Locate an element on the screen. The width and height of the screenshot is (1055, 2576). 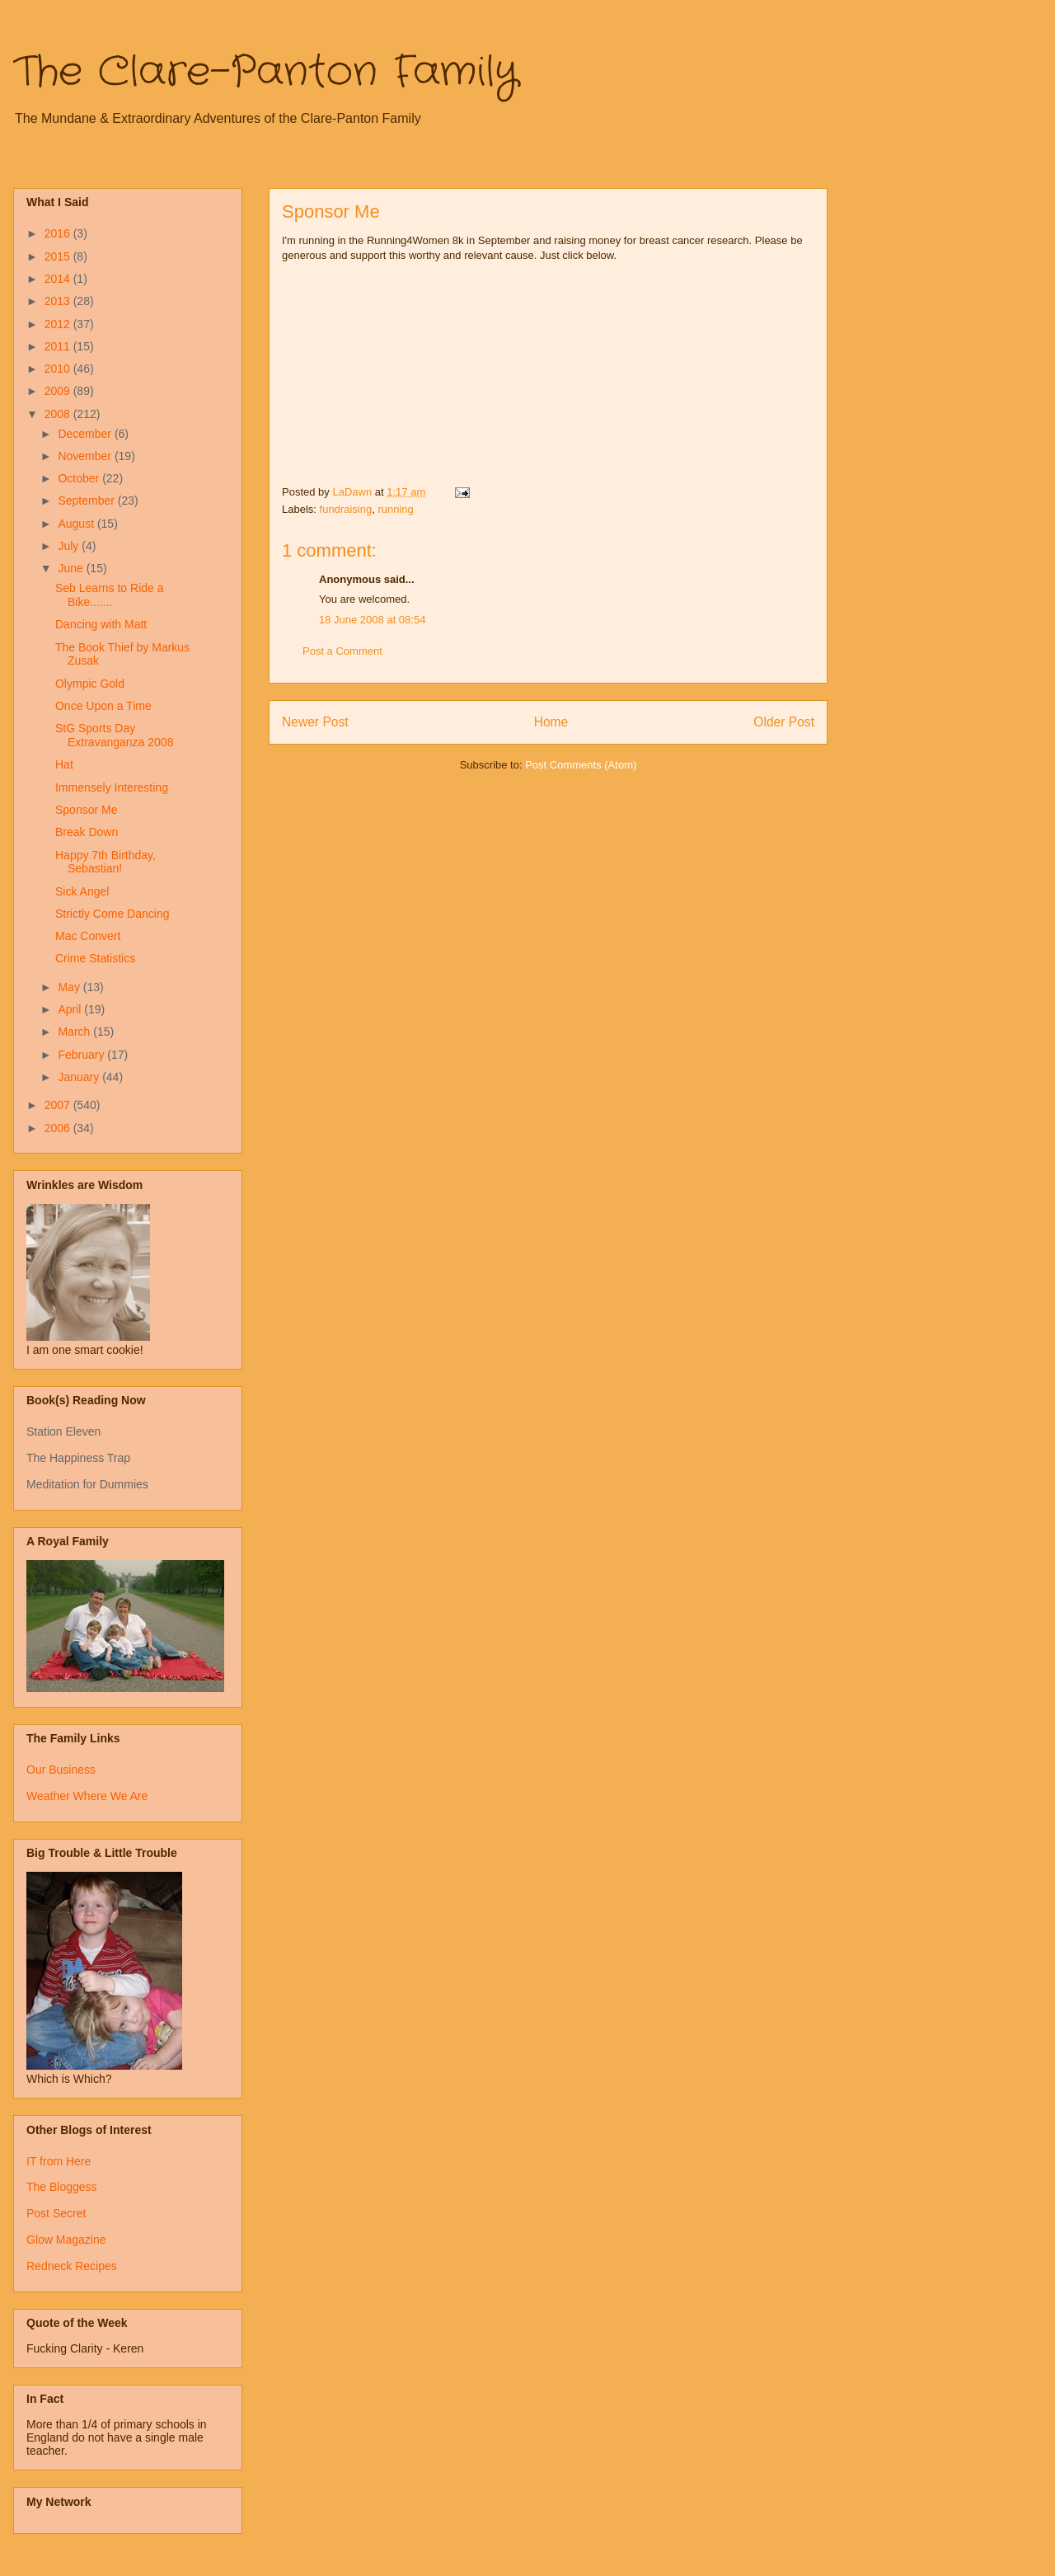
April is located at coordinates (71, 1009).